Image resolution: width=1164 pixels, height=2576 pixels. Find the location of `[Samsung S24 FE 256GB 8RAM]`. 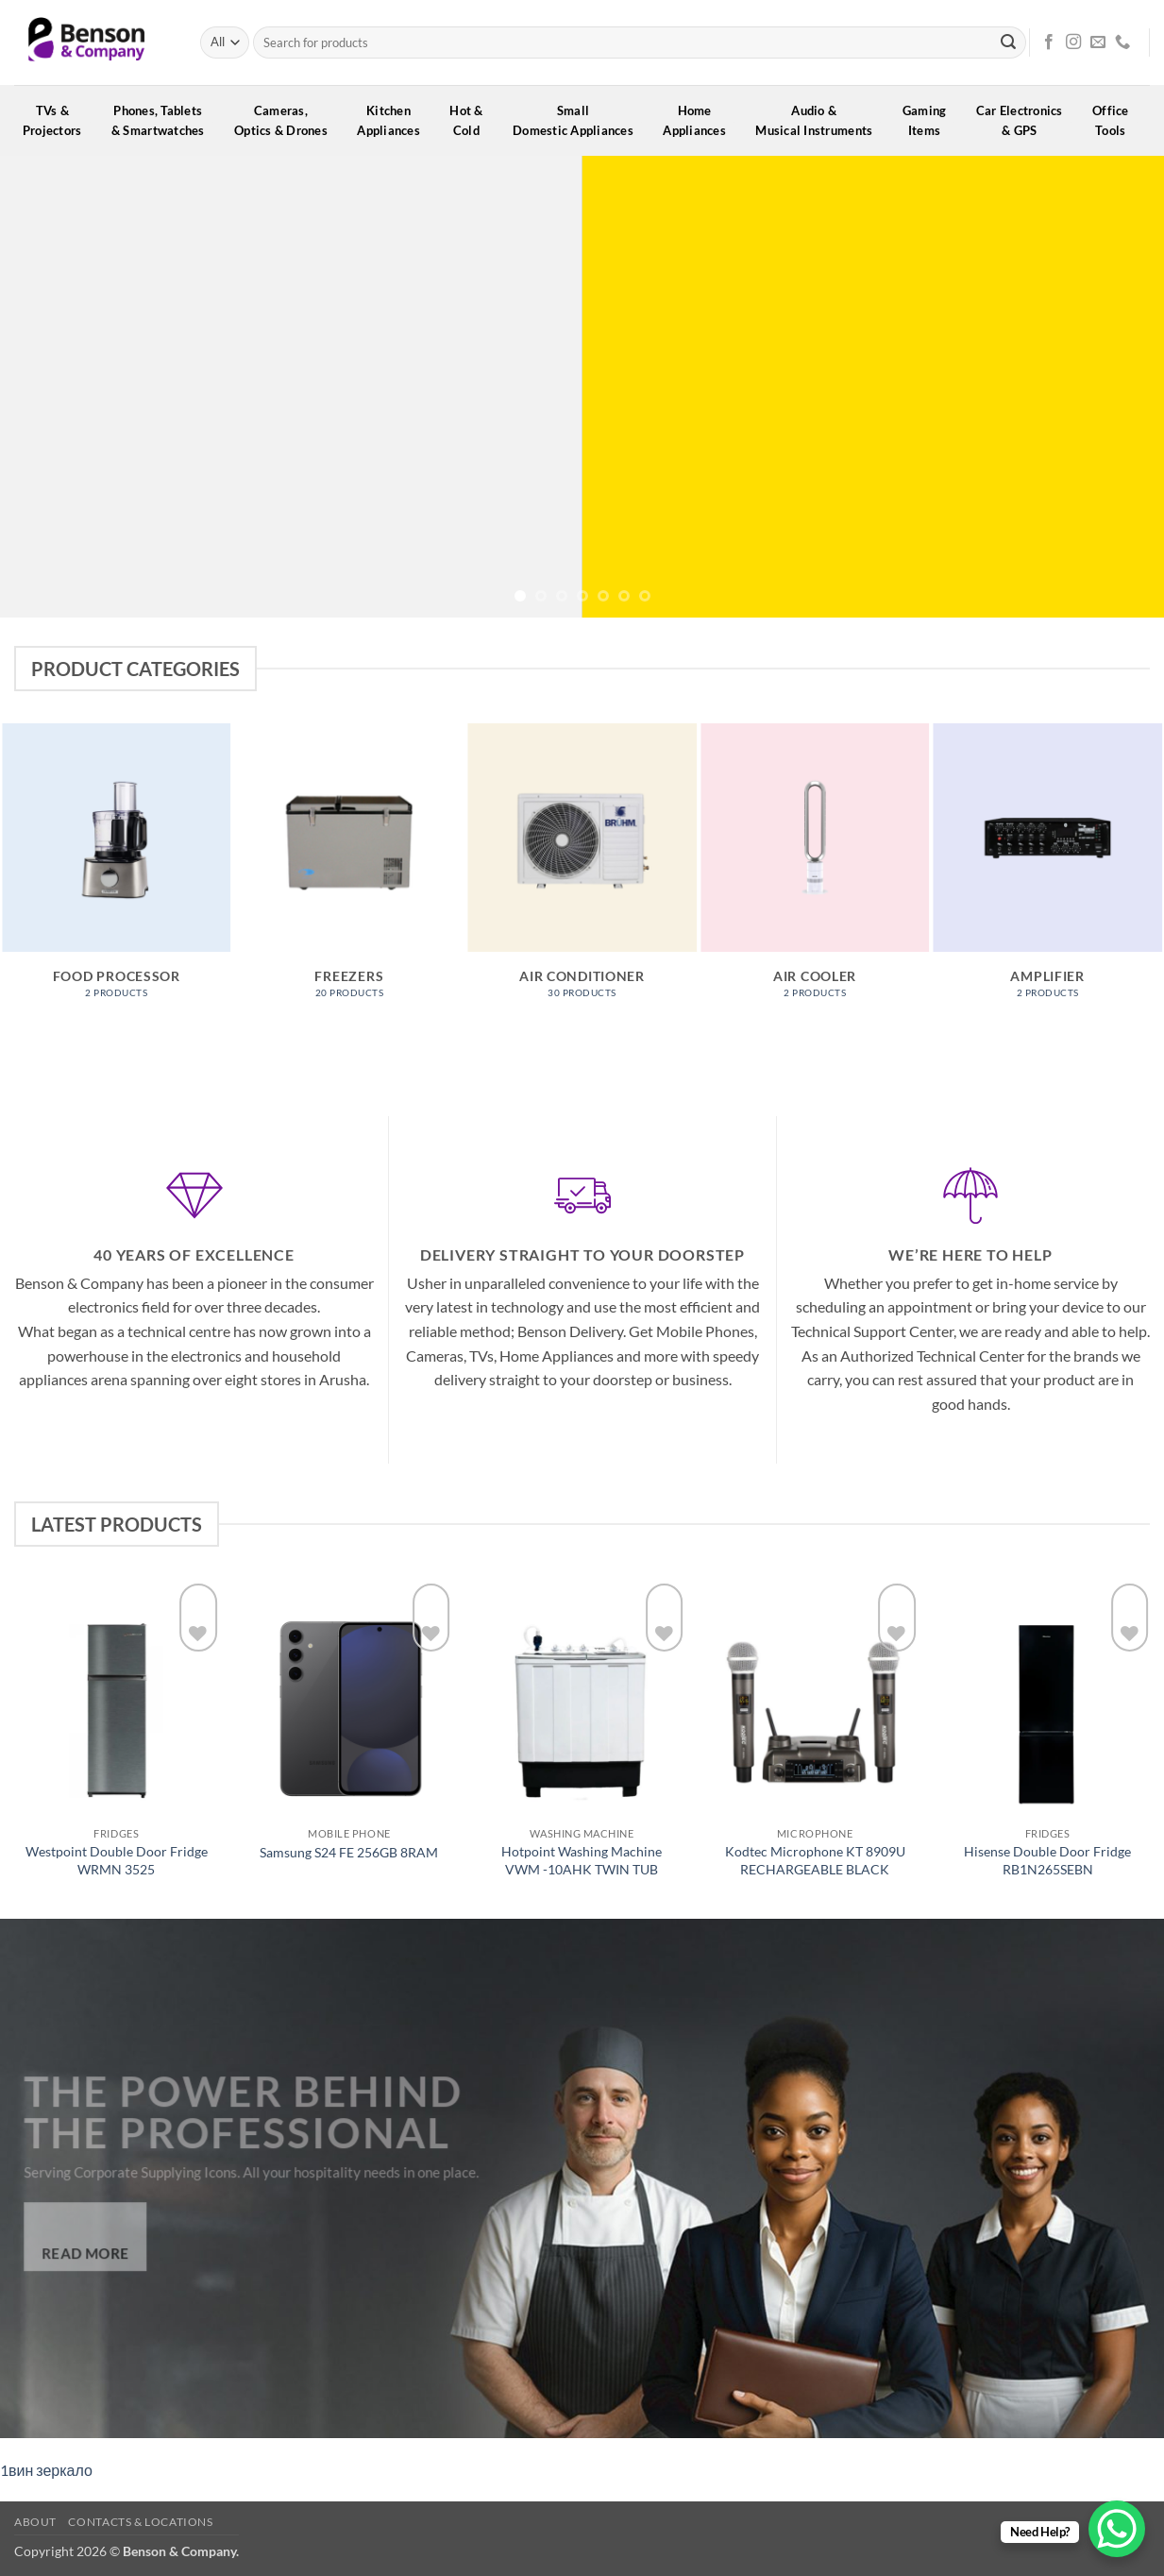

[Samsung S24 FE 256GB 8RAM] is located at coordinates (349, 1698).